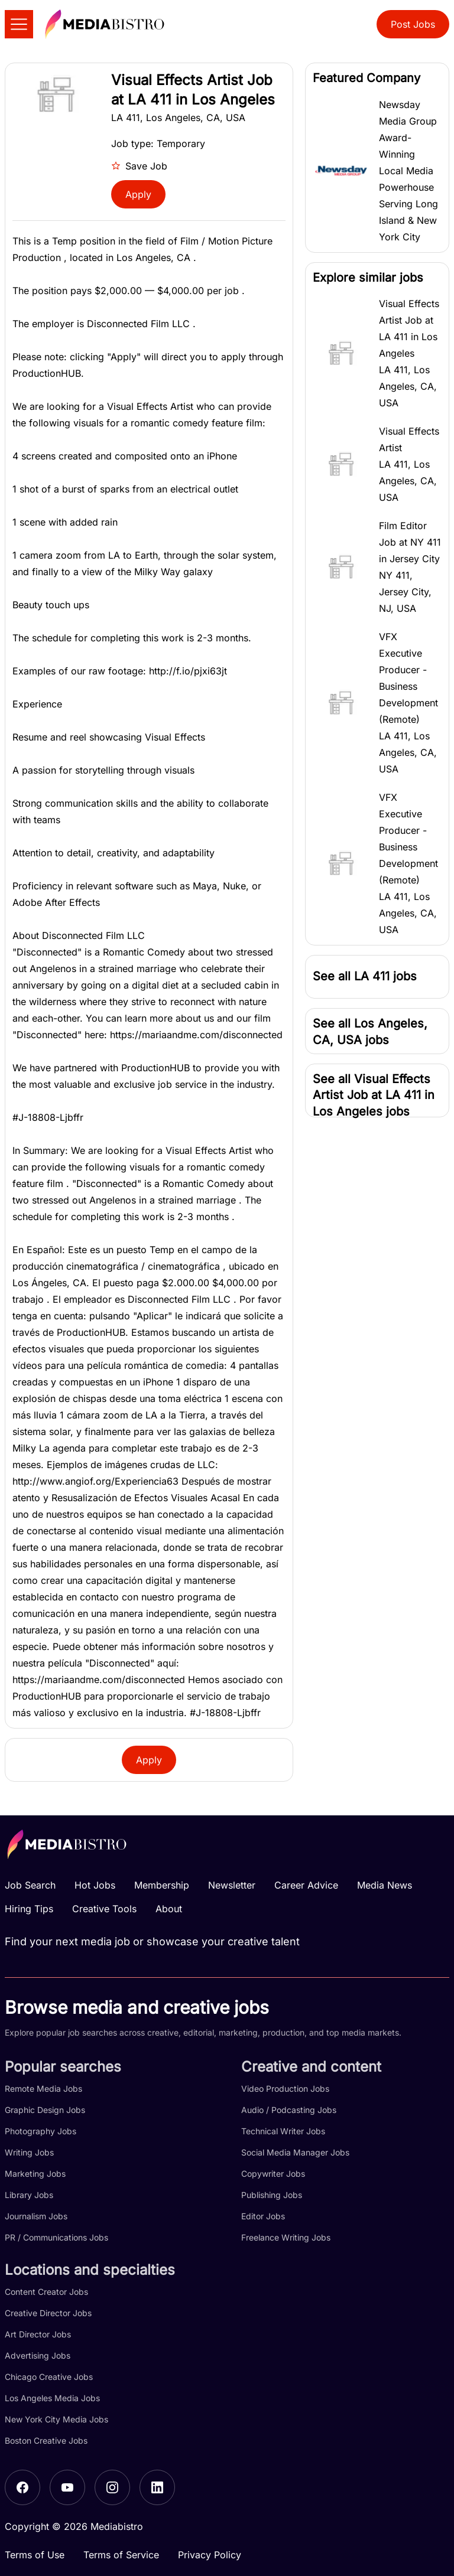 This screenshot has width=454, height=2576. I want to click on Privacy Policy, so click(209, 2555).